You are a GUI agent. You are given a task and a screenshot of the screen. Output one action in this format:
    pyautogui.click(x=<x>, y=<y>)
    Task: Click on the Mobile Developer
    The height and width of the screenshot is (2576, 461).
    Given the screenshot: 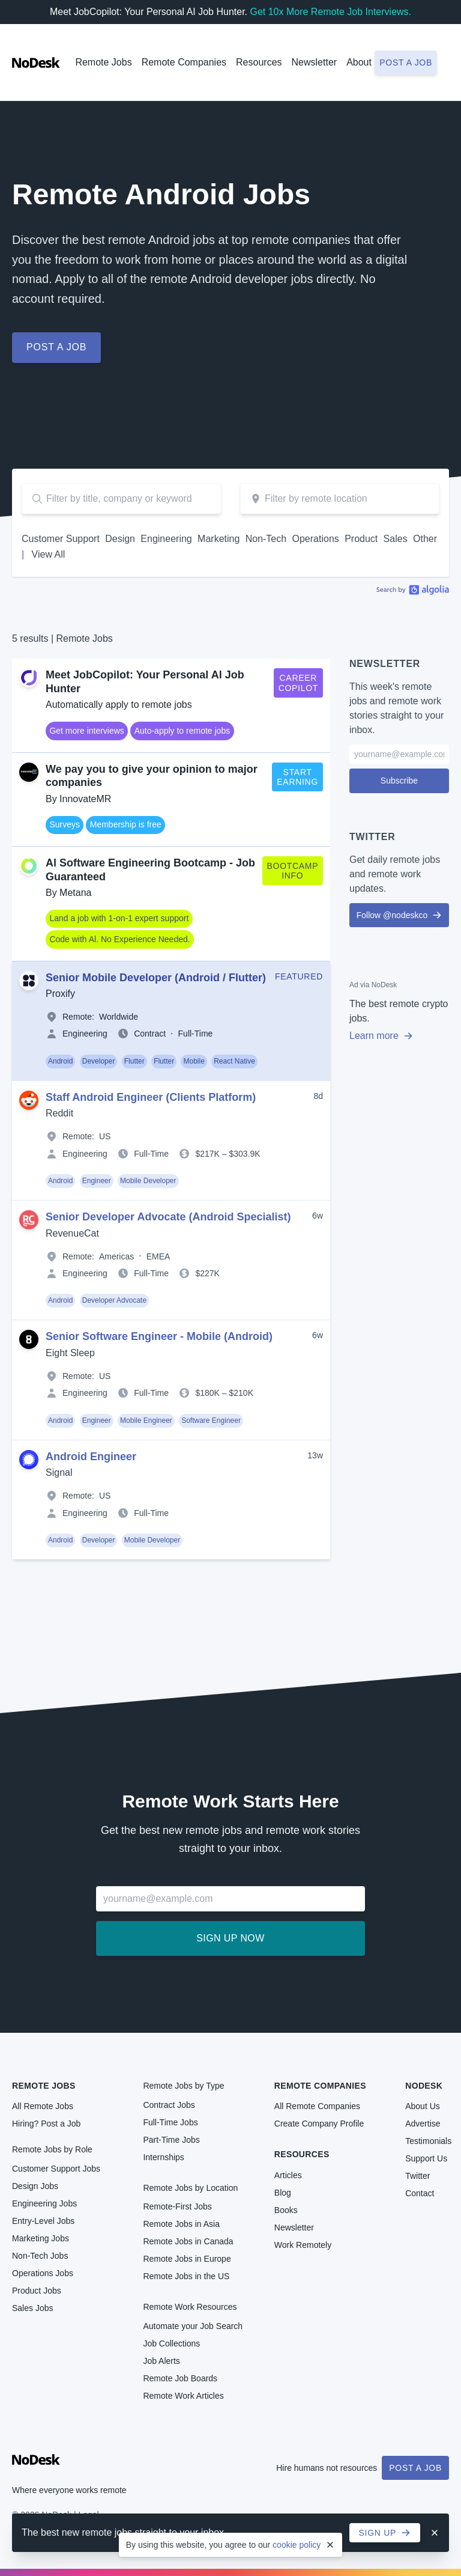 What is the action you would take?
    pyautogui.click(x=148, y=1181)
    